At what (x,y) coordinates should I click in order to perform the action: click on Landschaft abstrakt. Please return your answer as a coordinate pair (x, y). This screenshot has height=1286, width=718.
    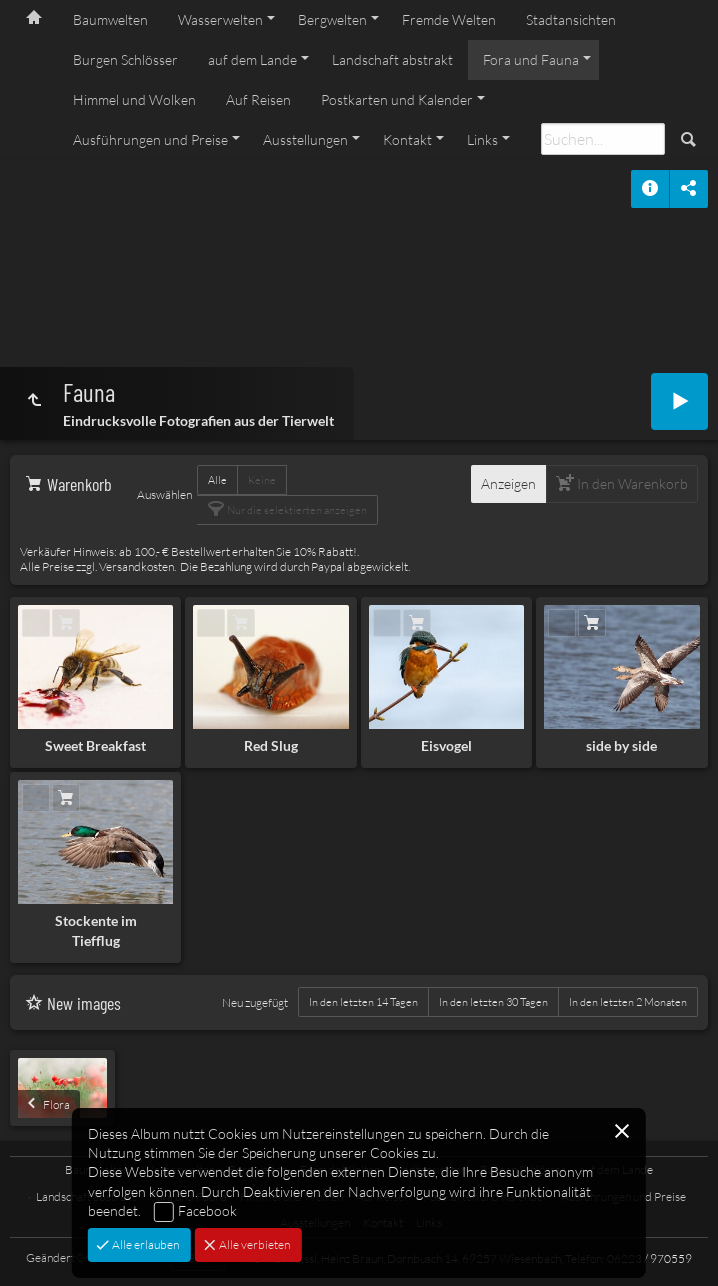
    Looking at the image, I should click on (392, 59).